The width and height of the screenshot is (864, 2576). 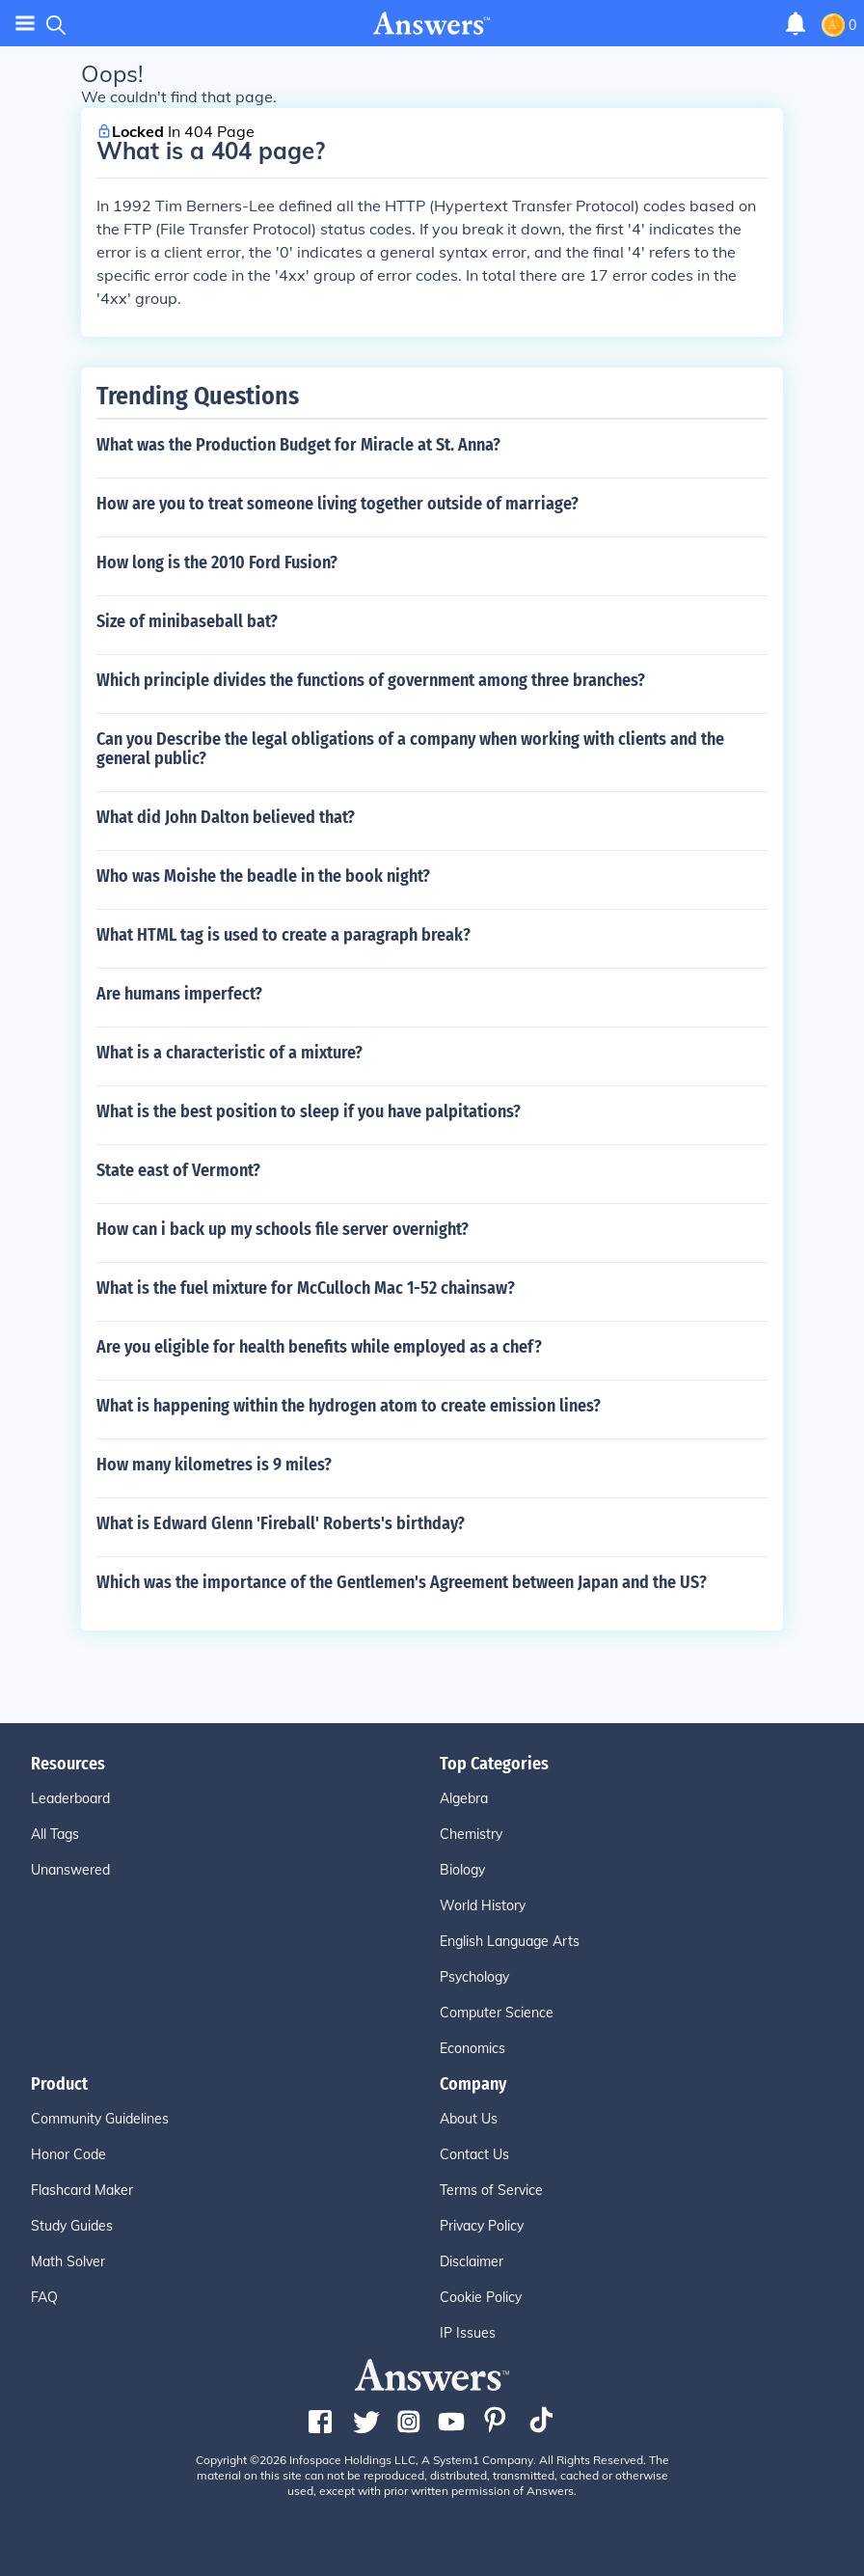 What do you see at coordinates (55, 1834) in the screenshot?
I see `All Tags` at bounding box center [55, 1834].